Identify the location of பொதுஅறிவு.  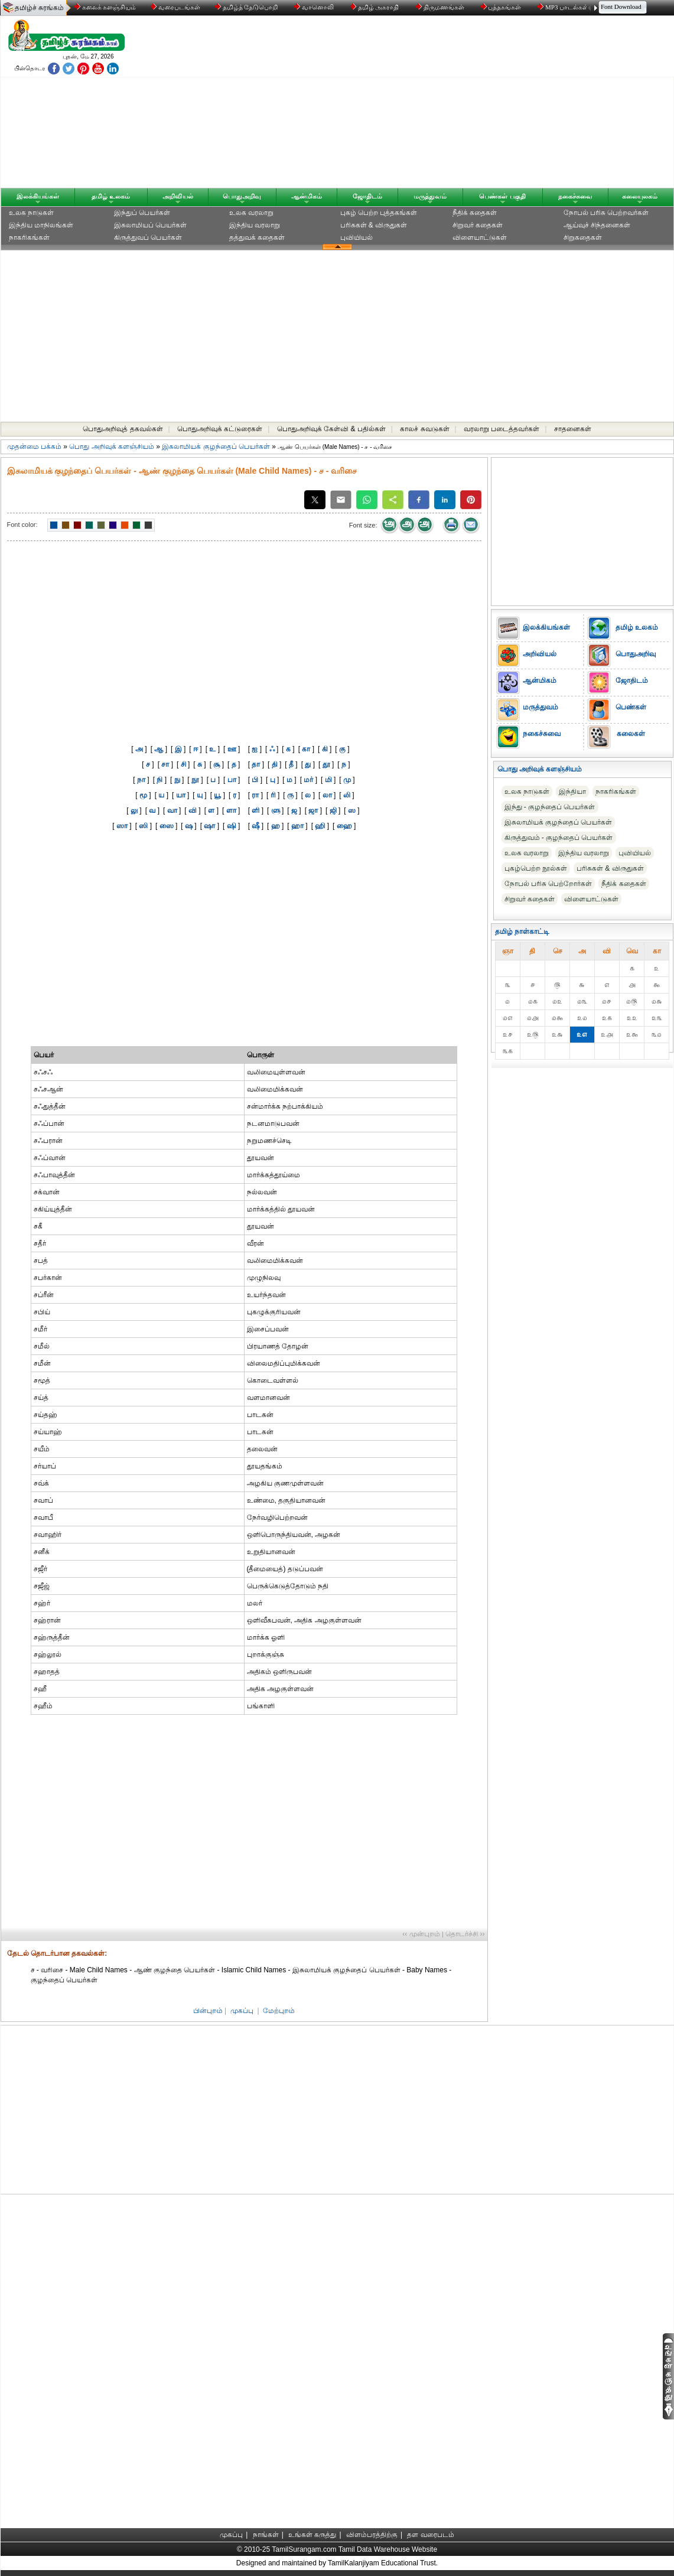
(242, 196).